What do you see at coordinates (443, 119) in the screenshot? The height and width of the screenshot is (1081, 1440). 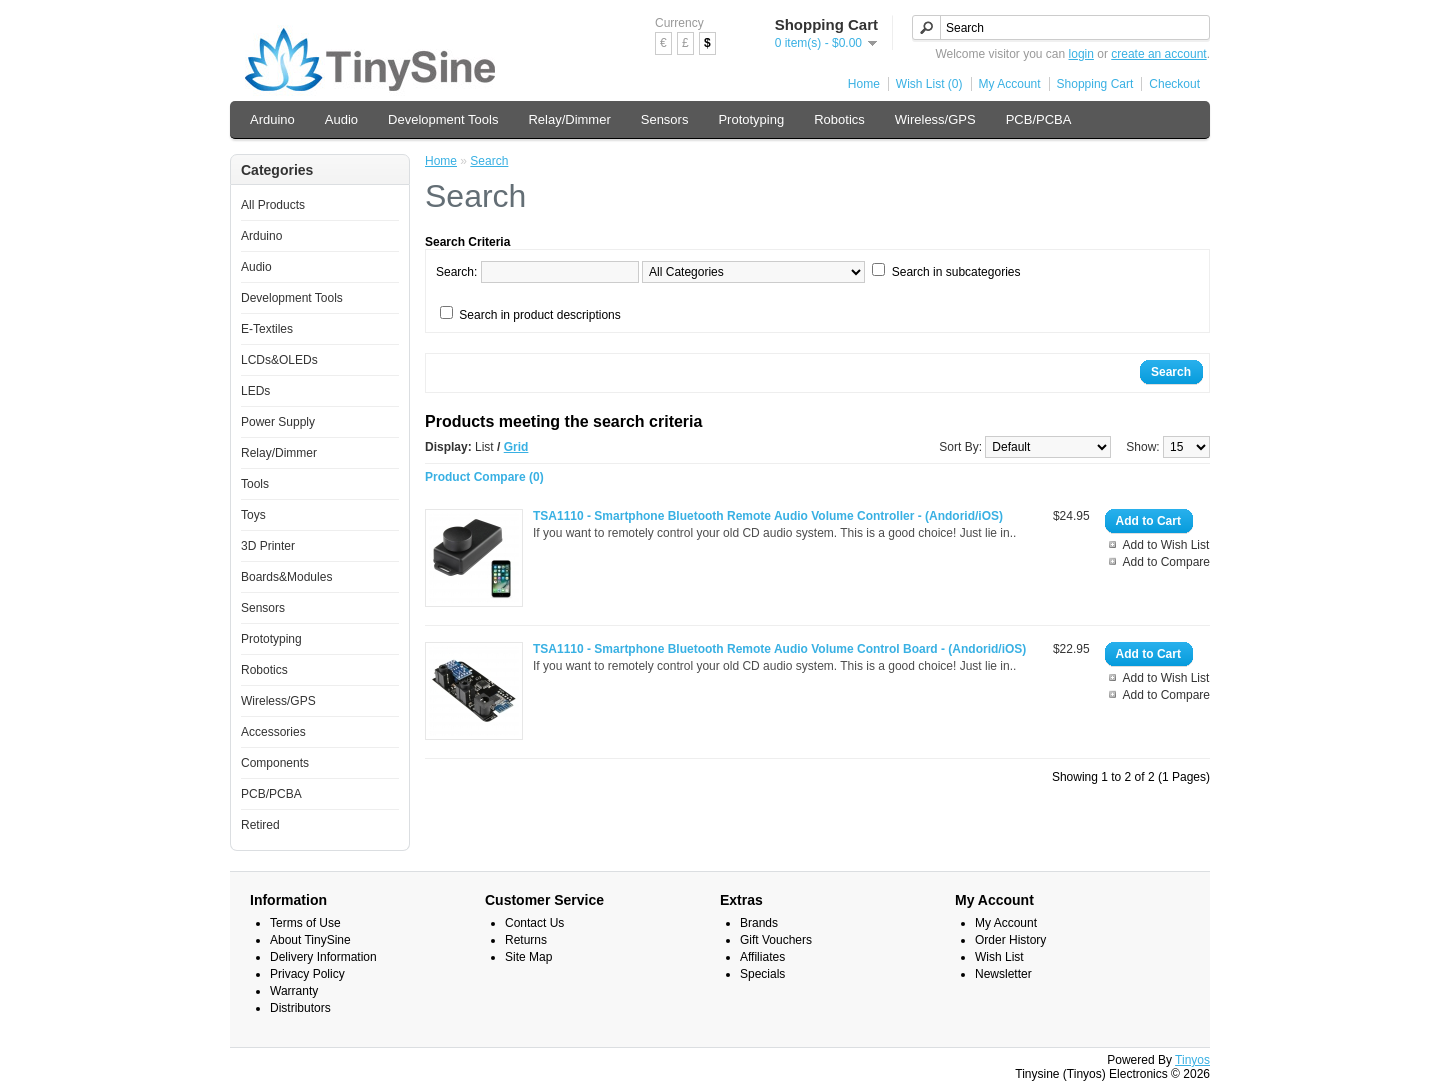 I see `Development Tools` at bounding box center [443, 119].